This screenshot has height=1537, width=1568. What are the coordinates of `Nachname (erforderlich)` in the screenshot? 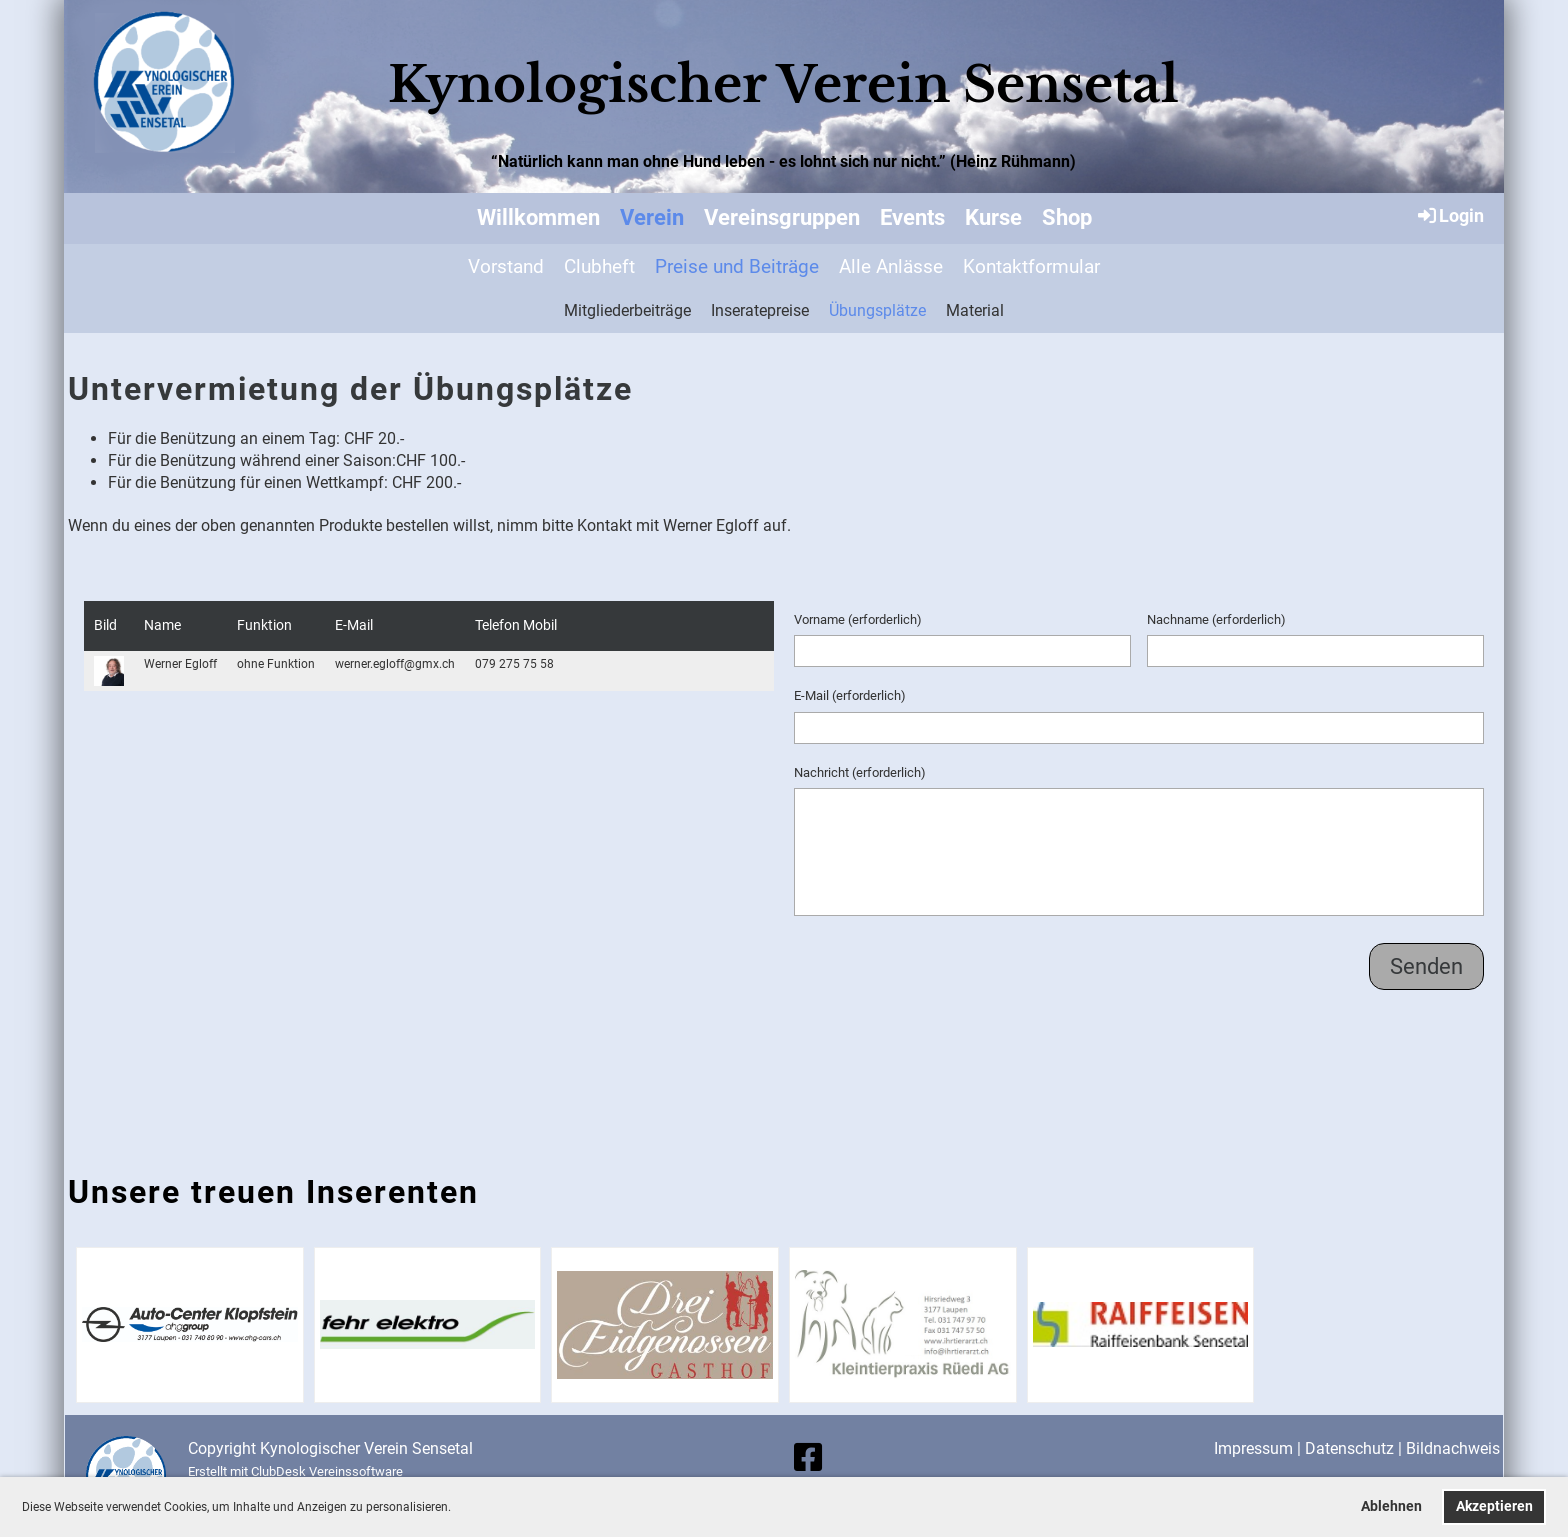 It's located at (1216, 619).